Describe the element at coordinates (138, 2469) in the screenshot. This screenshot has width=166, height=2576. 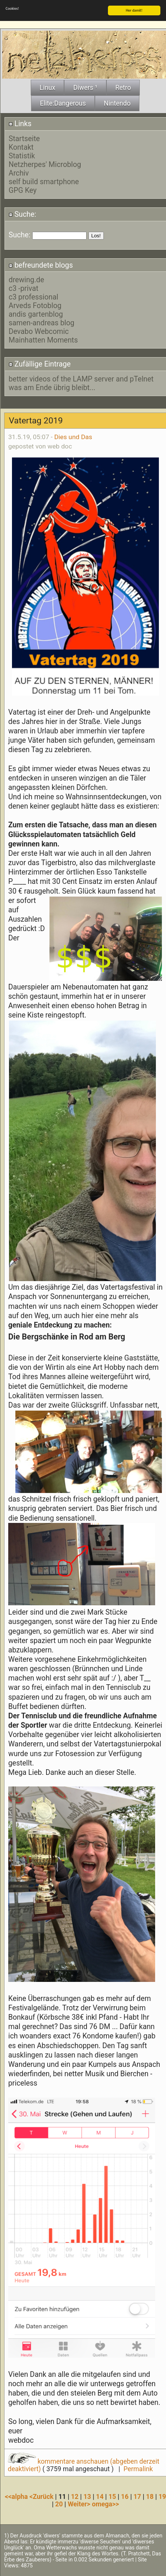
I see `Permalink` at that location.